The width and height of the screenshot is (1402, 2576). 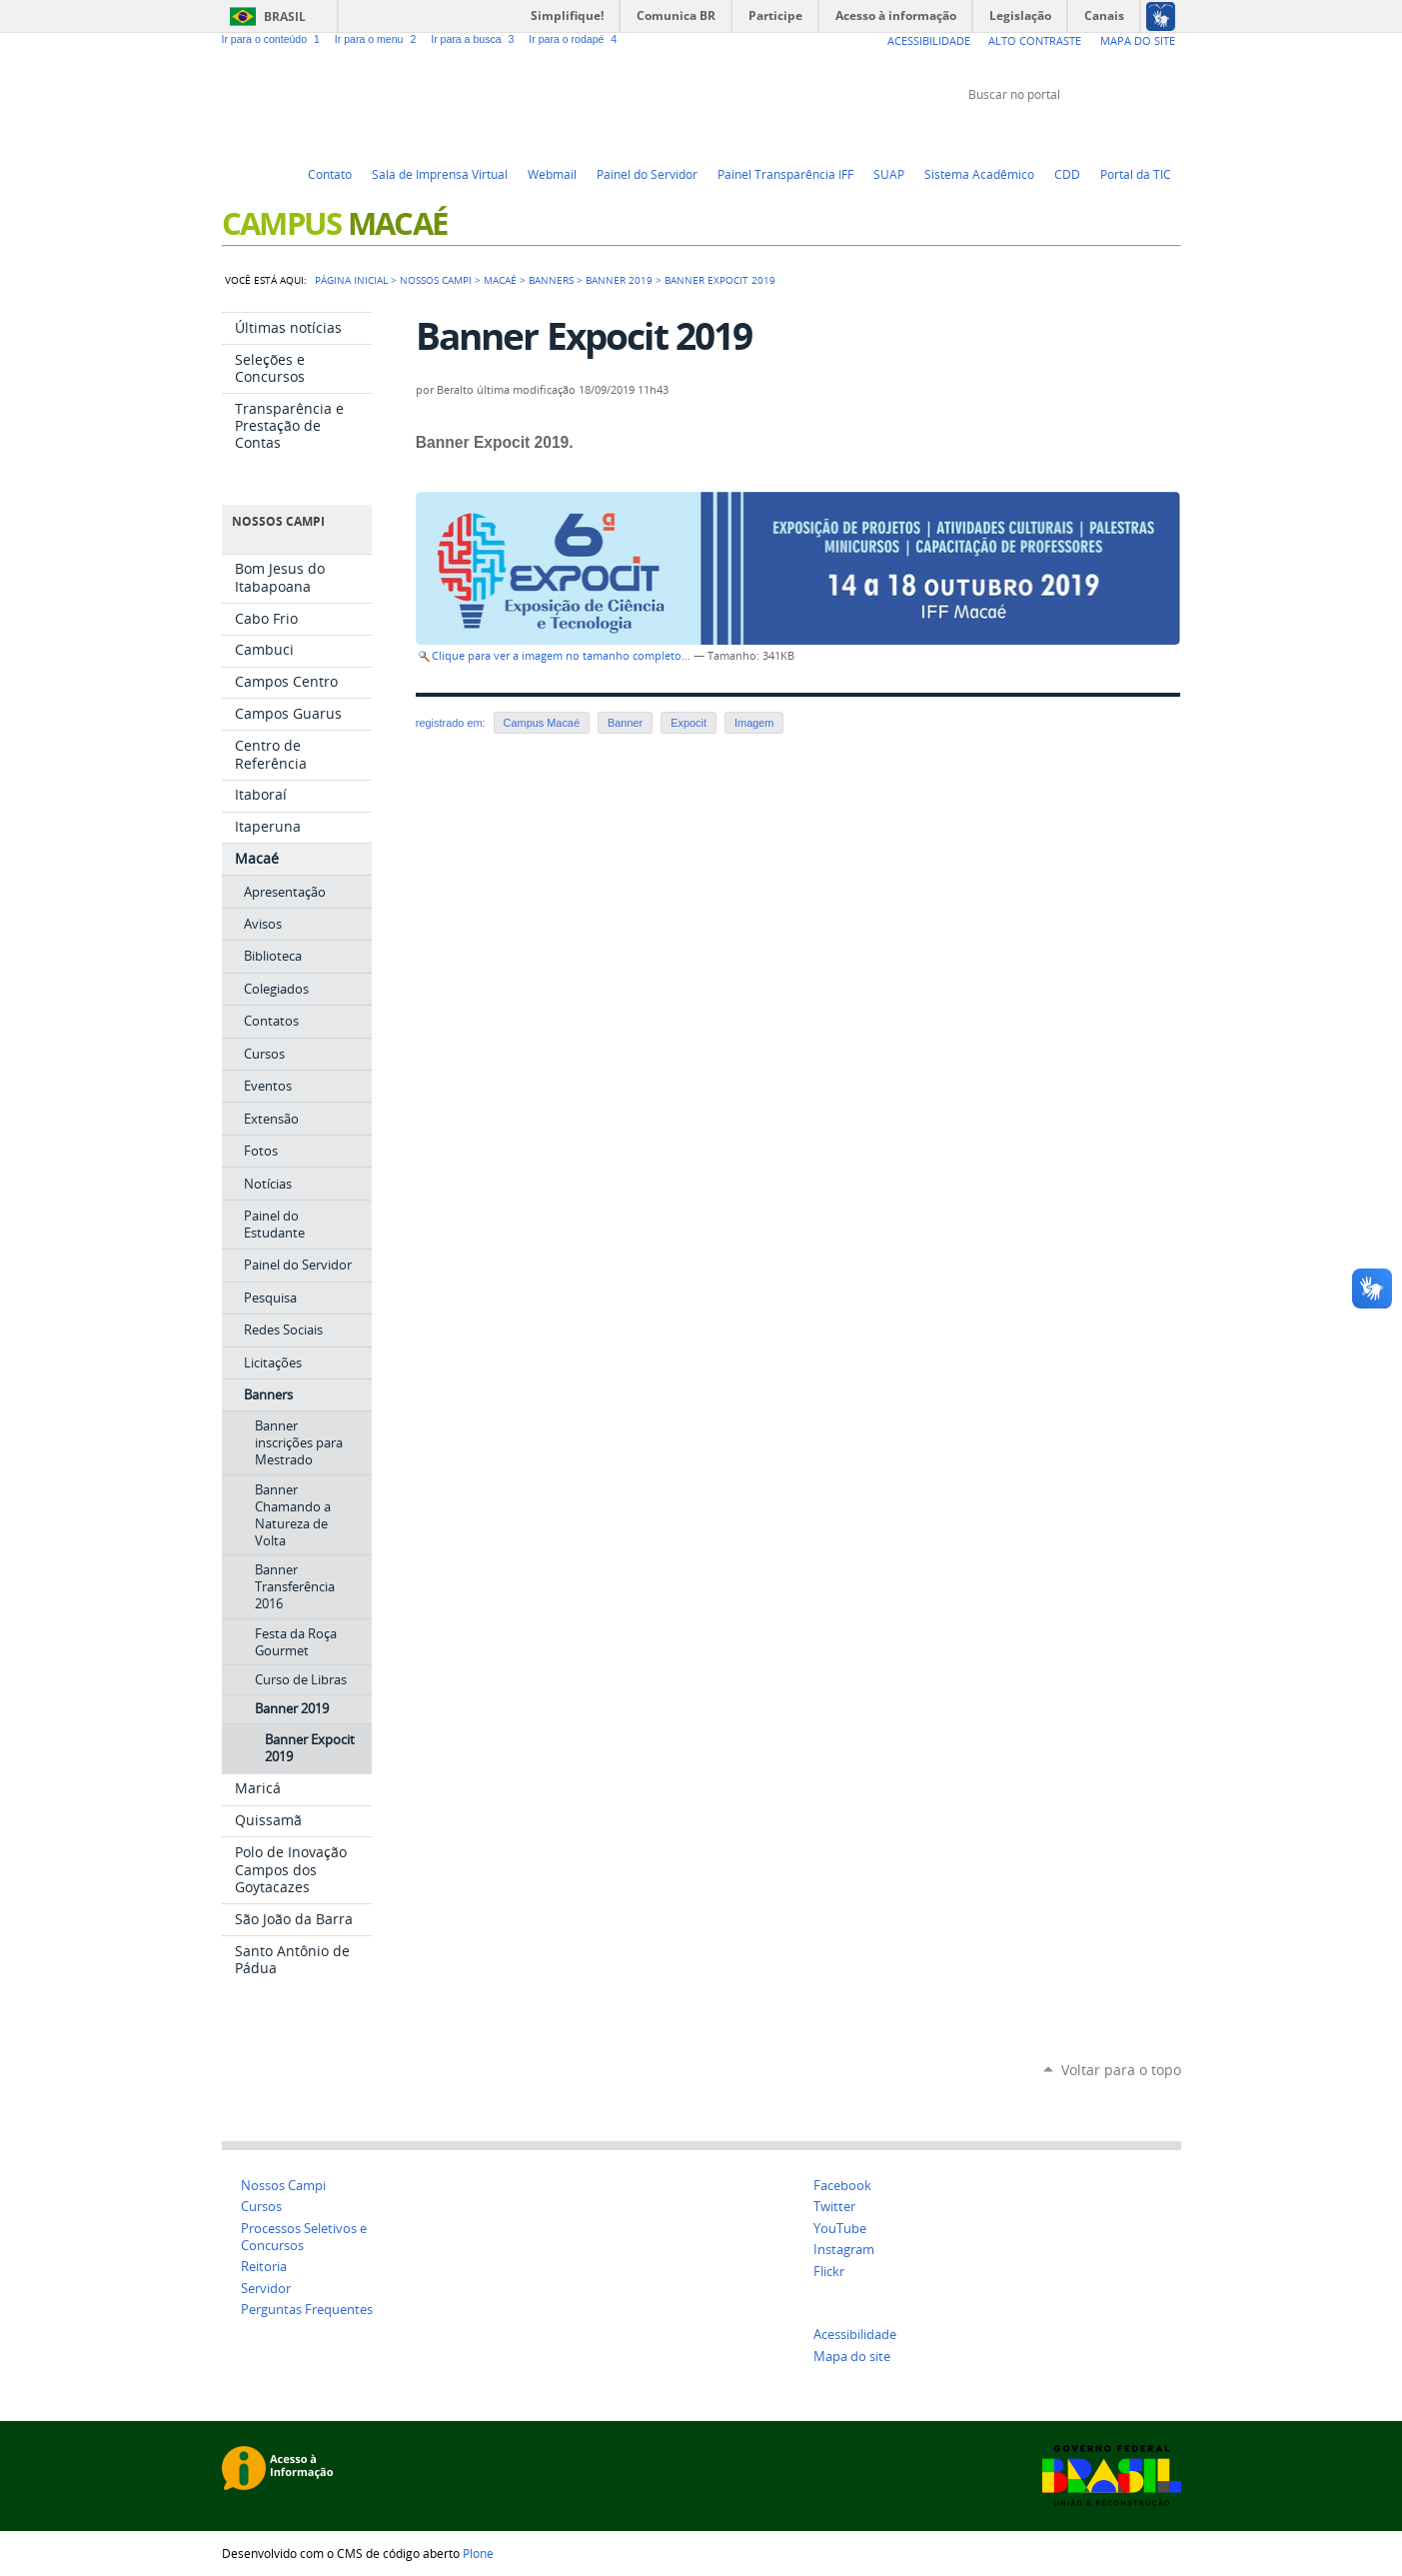 I want to click on Brasil, so click(x=285, y=16).